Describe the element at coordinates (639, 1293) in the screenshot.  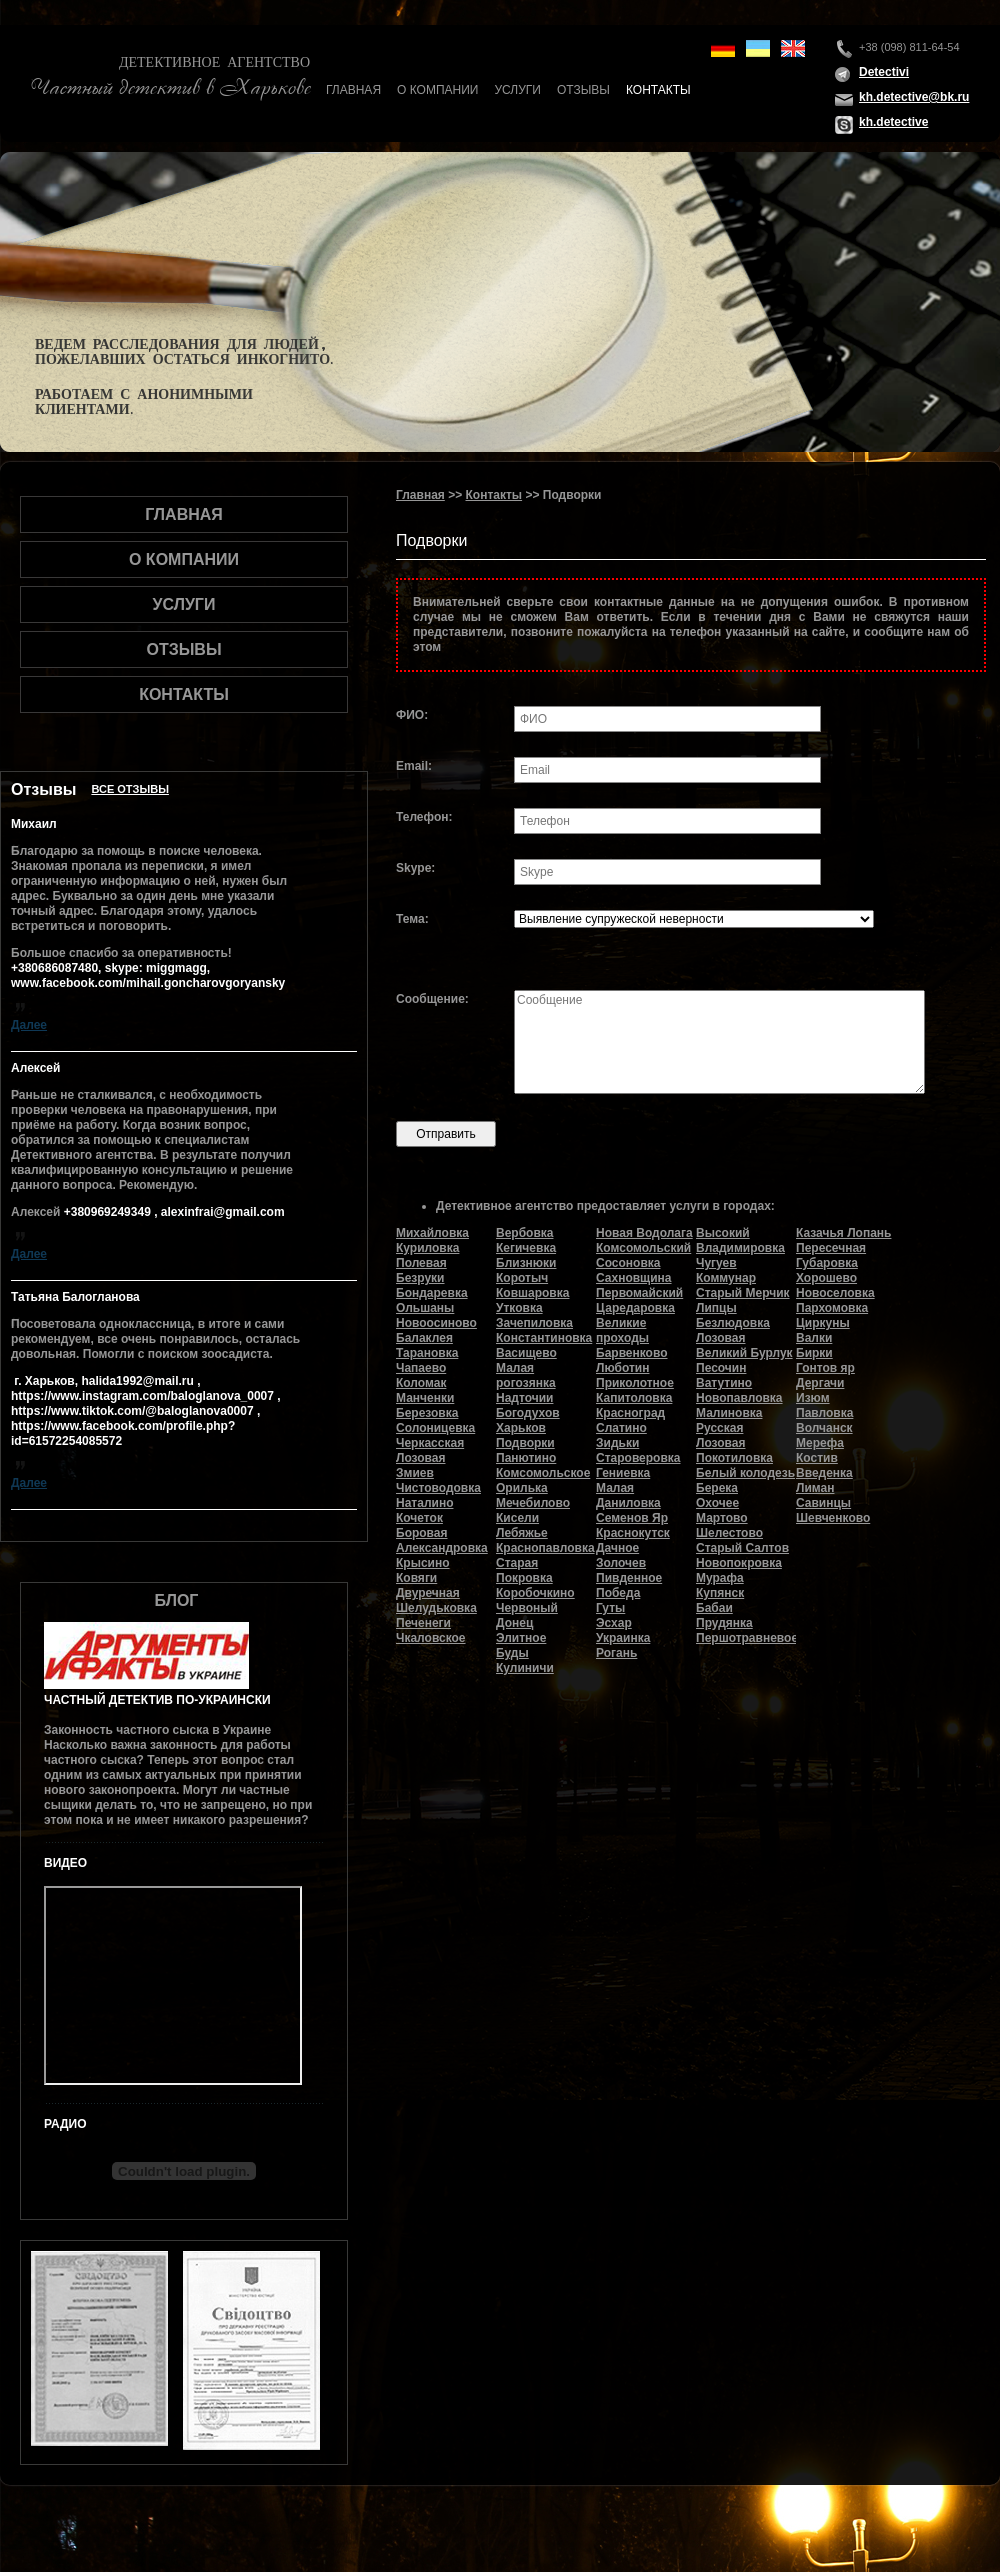
I see `Первомайский` at that location.